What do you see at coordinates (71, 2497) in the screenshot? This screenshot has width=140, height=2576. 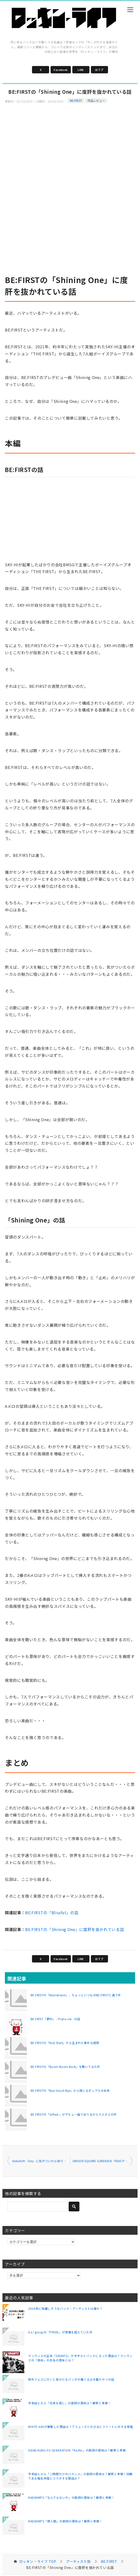 I see `RADWIMPS「なんでもないや」の歌詞の意味は？解釈と考察！` at bounding box center [71, 2497].